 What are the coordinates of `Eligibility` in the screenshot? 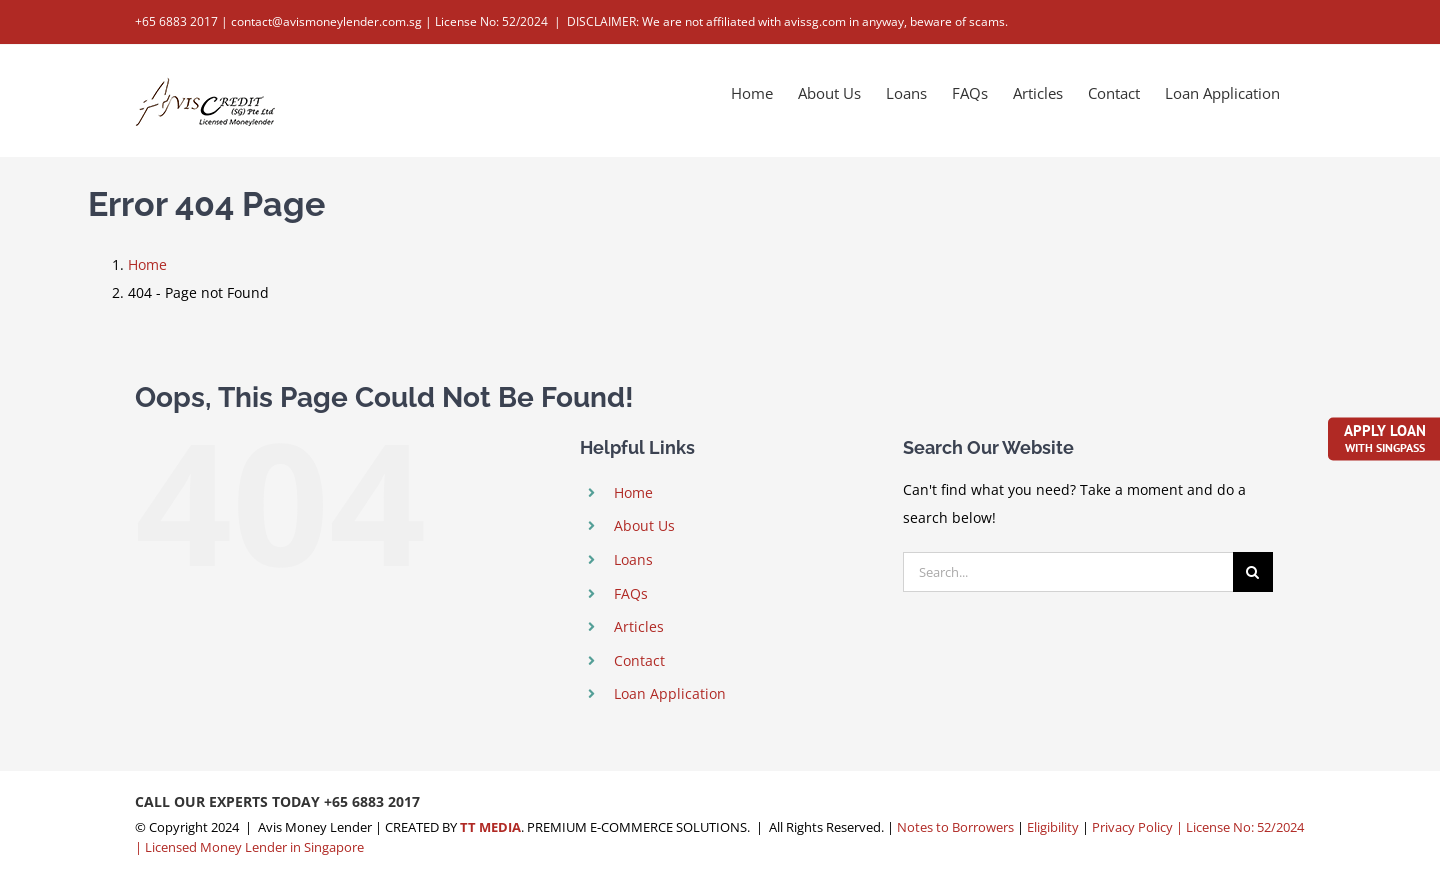 It's located at (1053, 827).